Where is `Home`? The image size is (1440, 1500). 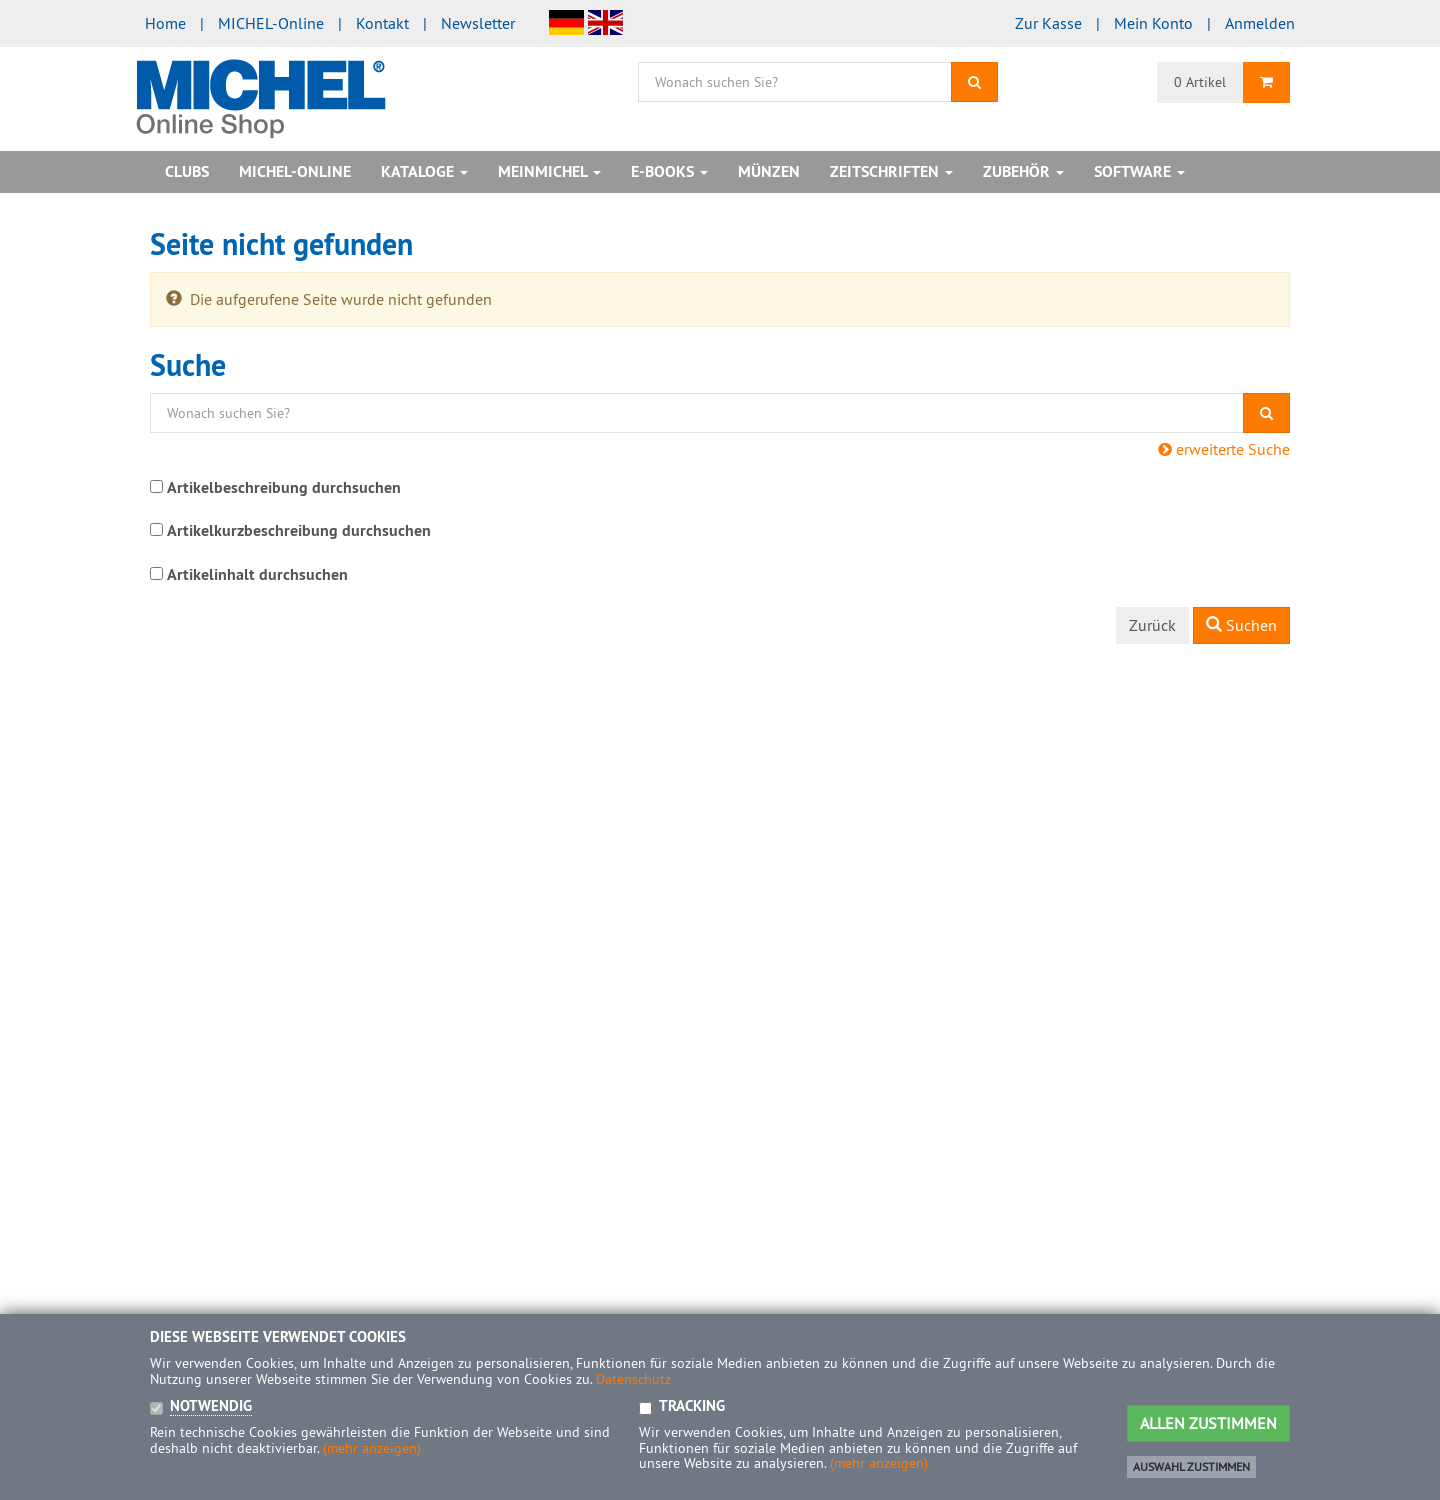
Home is located at coordinates (165, 23).